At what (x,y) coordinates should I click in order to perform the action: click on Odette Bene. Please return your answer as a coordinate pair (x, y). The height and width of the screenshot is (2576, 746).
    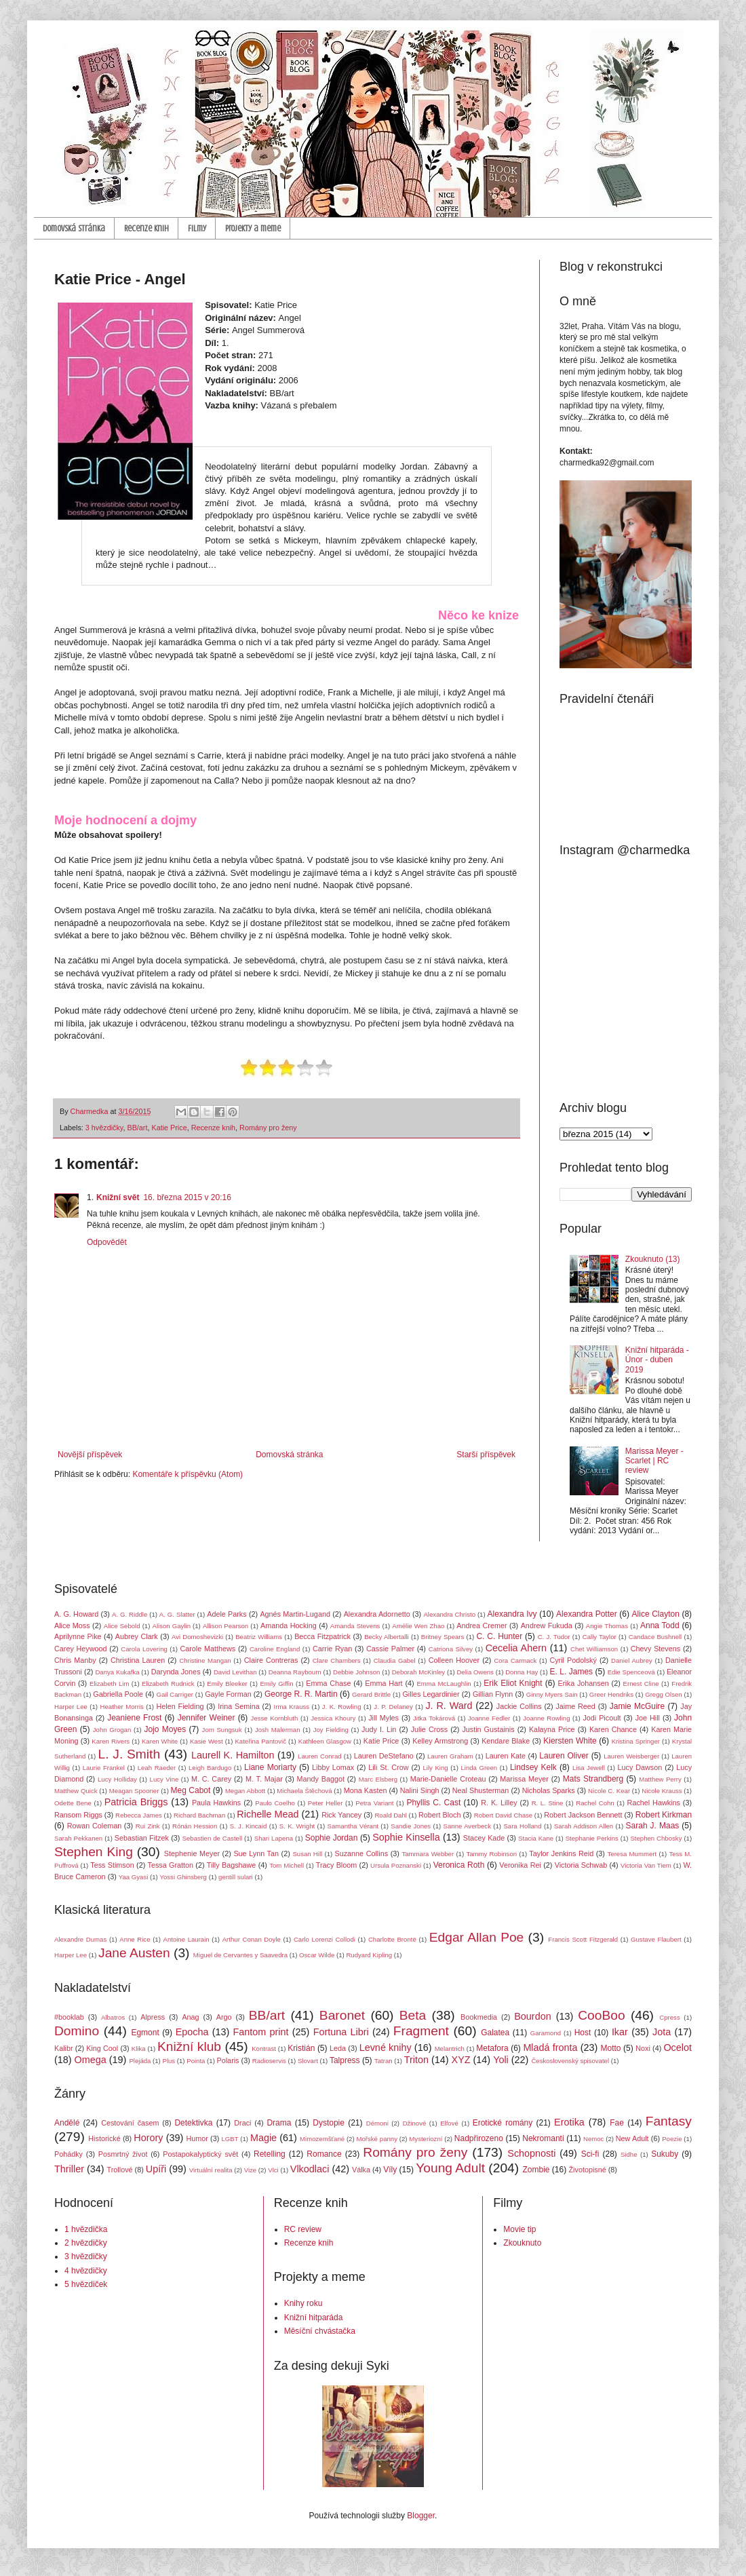
    Looking at the image, I should click on (73, 1803).